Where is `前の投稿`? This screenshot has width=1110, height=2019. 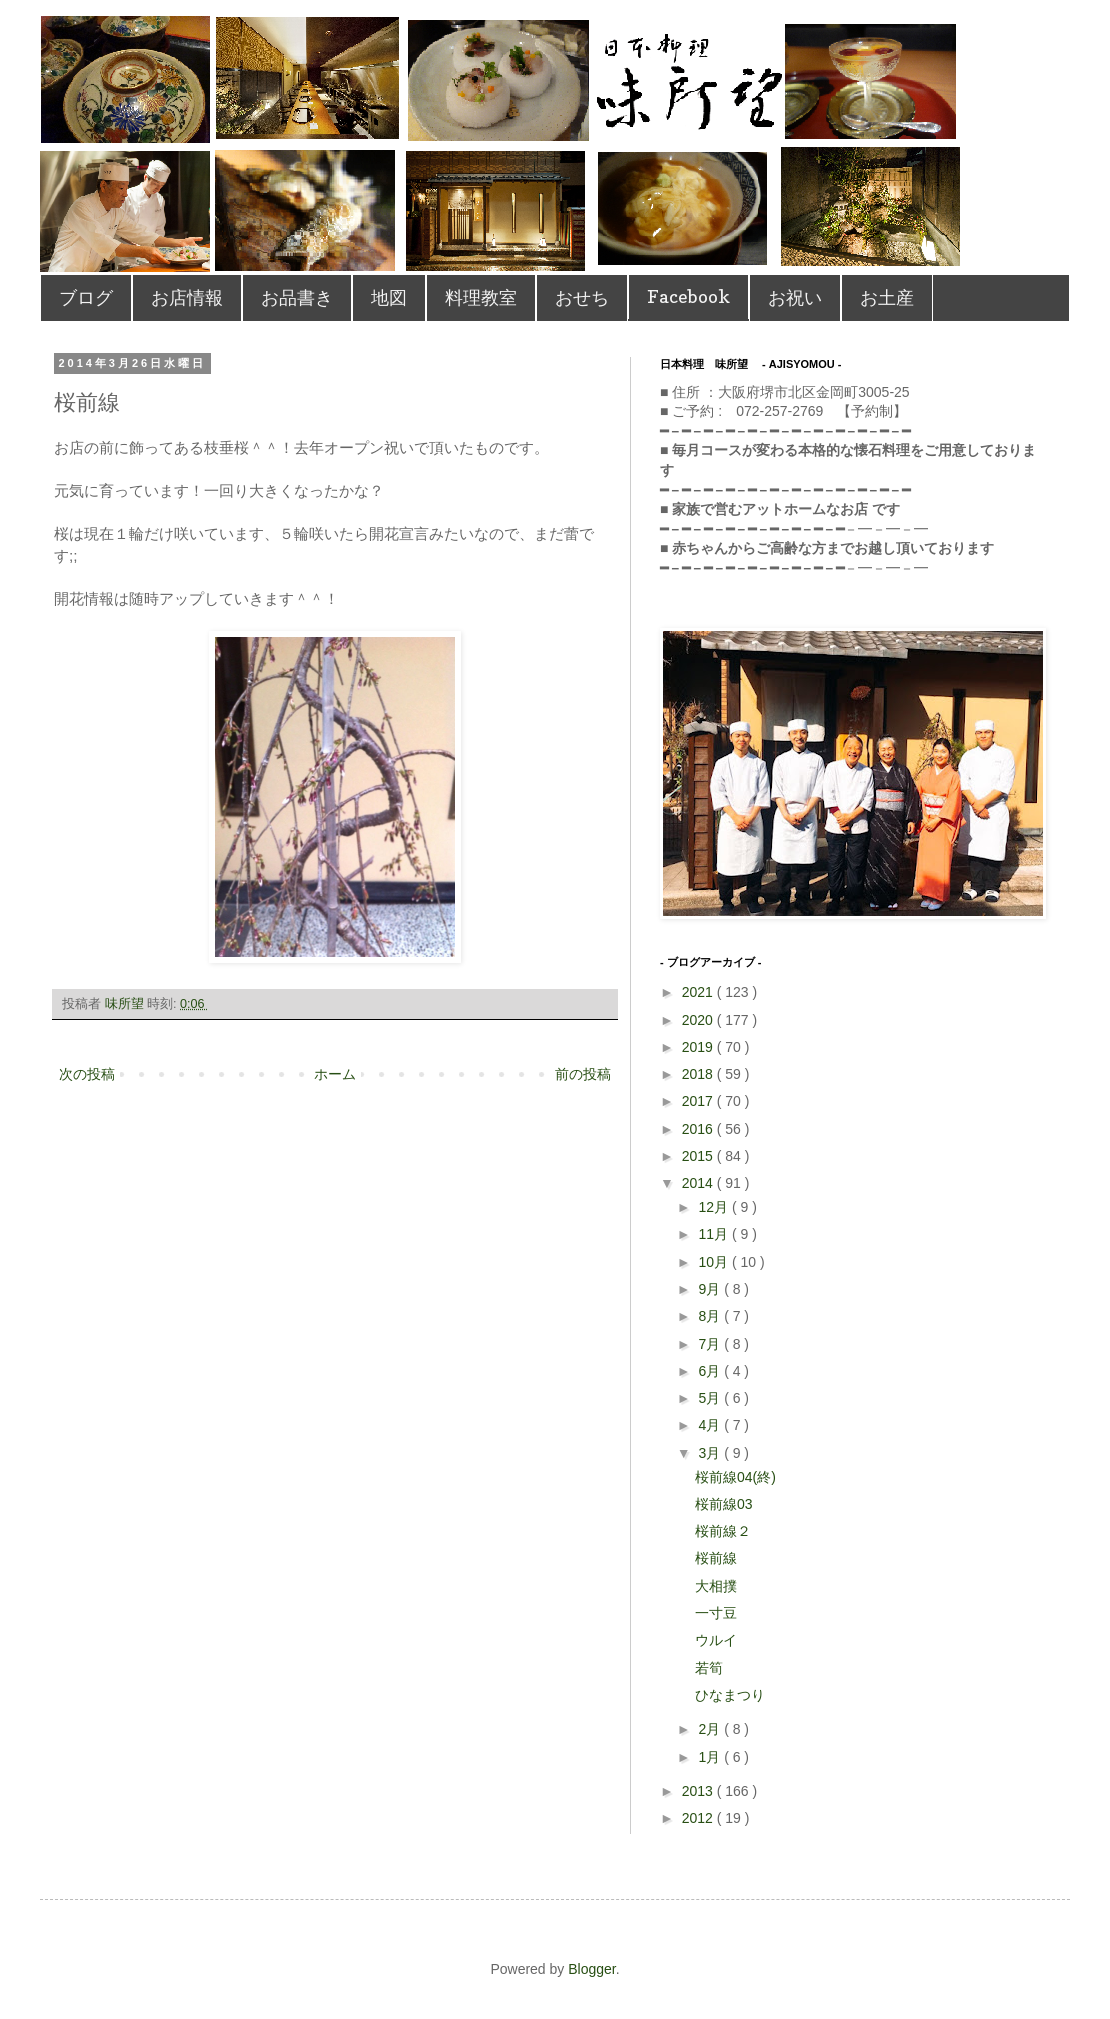 前の投稿 is located at coordinates (583, 1074).